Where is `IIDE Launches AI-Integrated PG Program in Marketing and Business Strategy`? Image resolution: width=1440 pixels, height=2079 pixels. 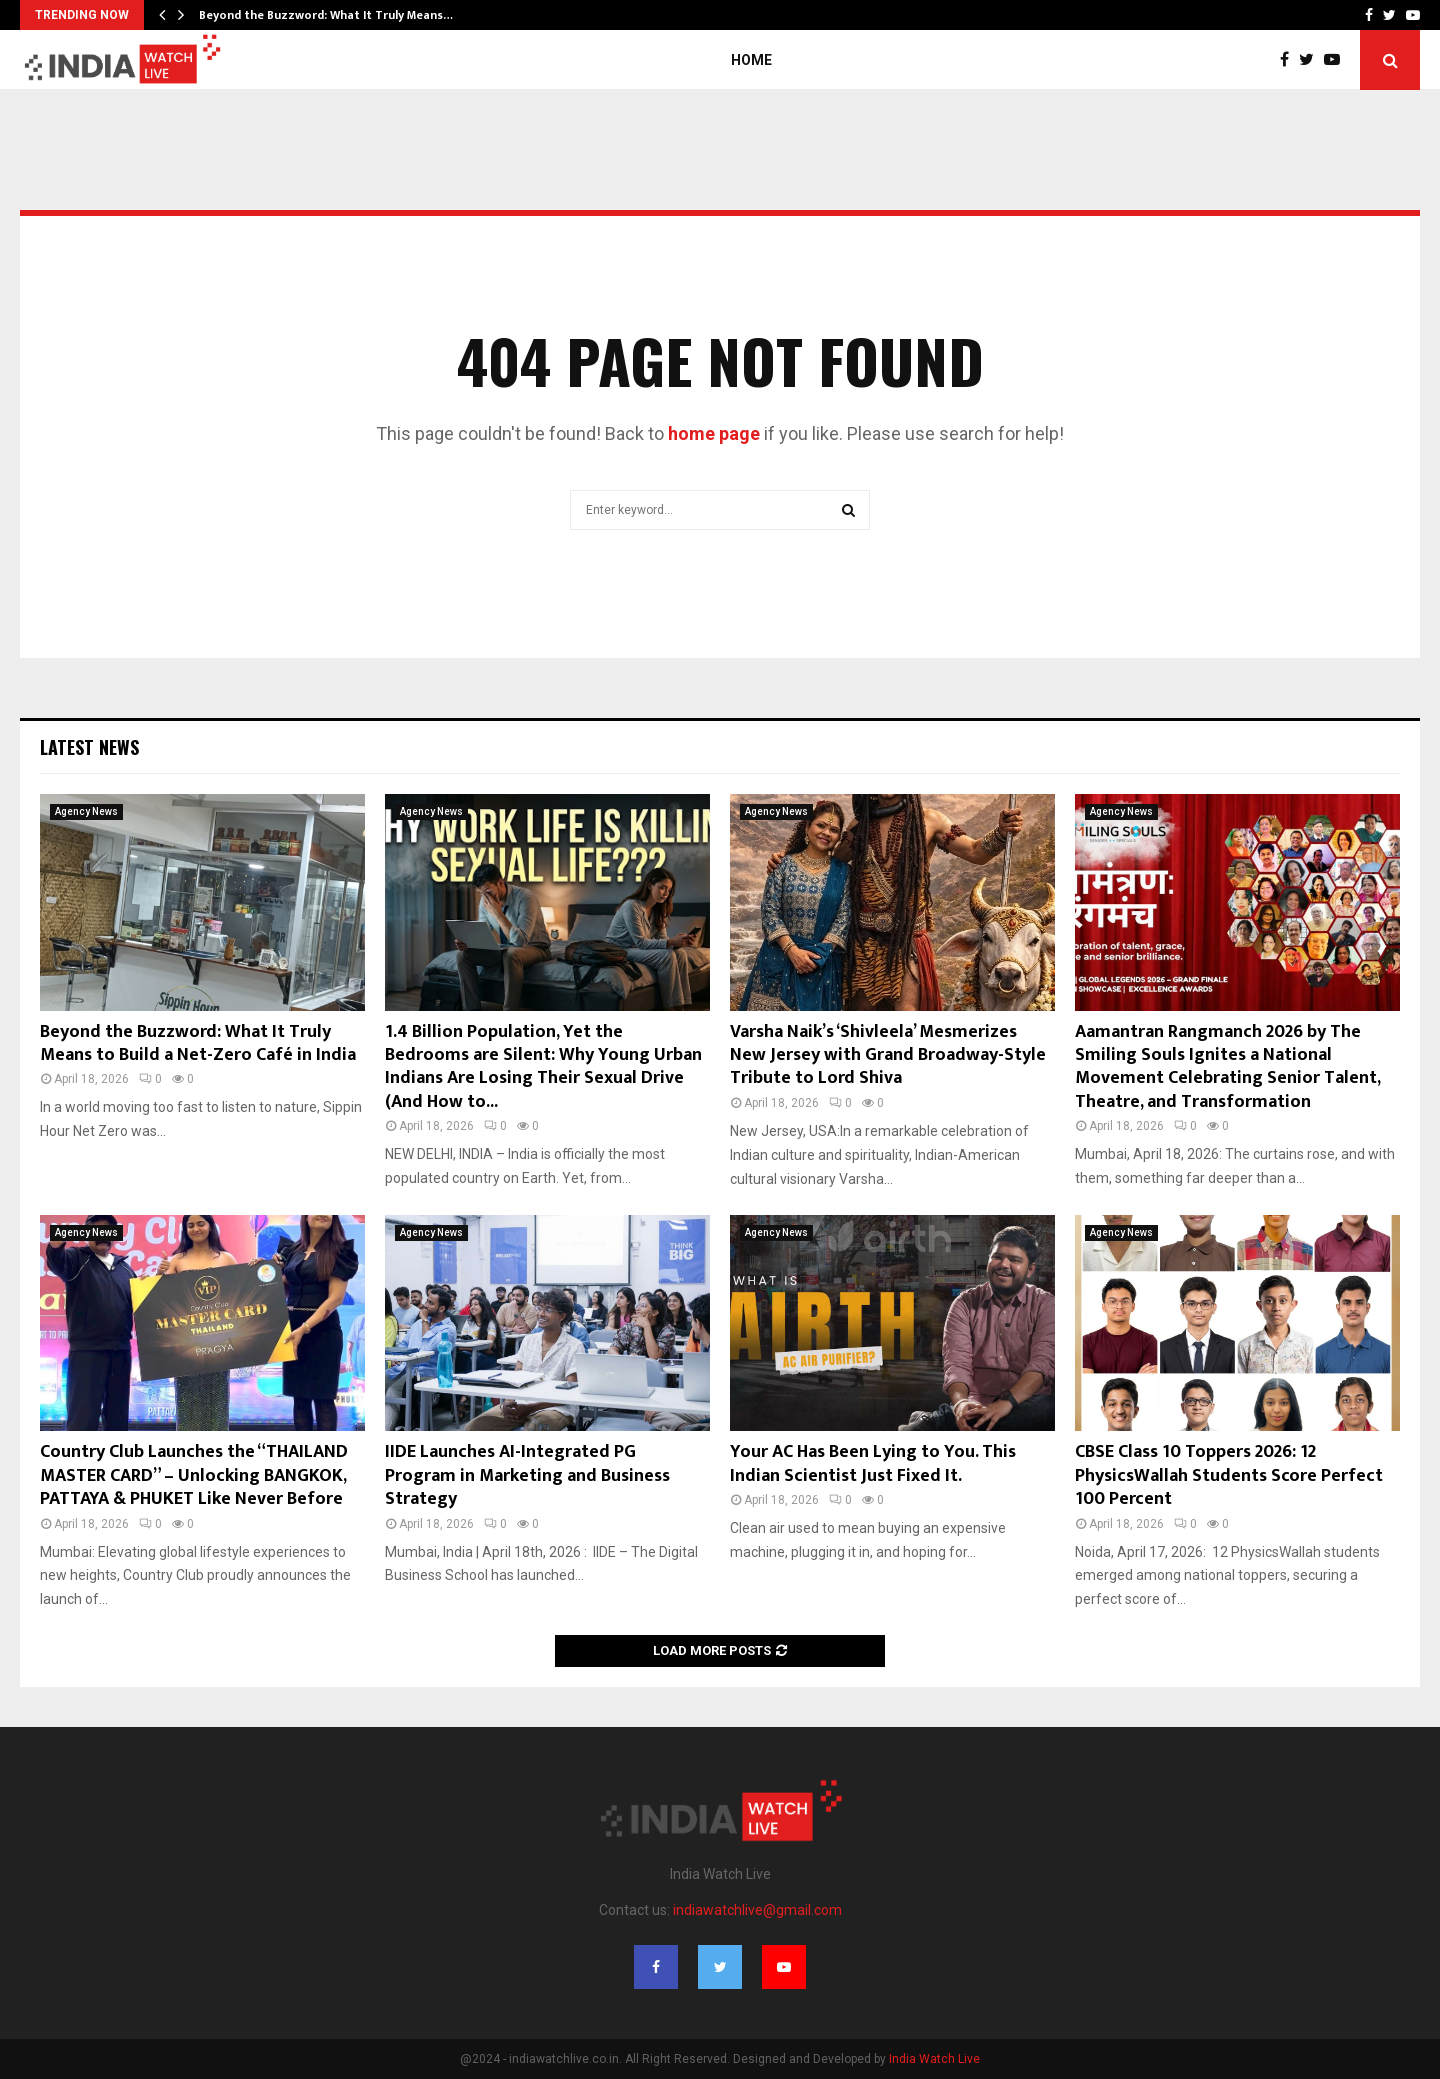 IIDE Launches AI-Integrated PG Program in Marketing and Business Strategy is located at coordinates (527, 1475).